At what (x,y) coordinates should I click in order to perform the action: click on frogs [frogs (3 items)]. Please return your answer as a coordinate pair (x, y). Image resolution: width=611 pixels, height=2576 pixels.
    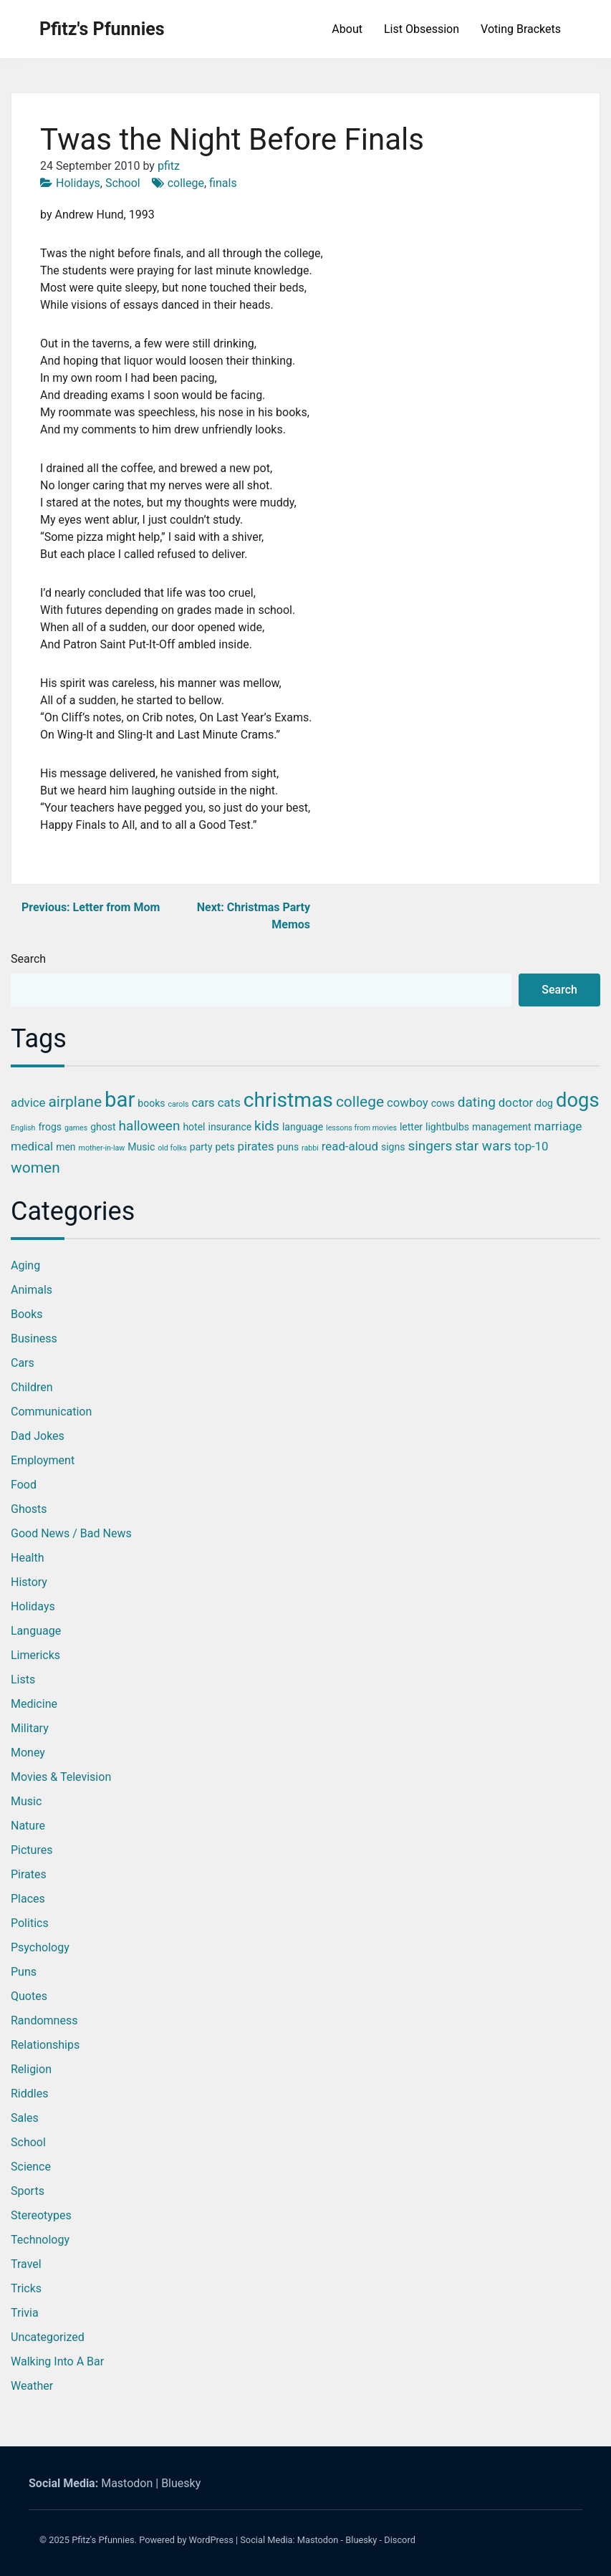
    Looking at the image, I should click on (50, 1127).